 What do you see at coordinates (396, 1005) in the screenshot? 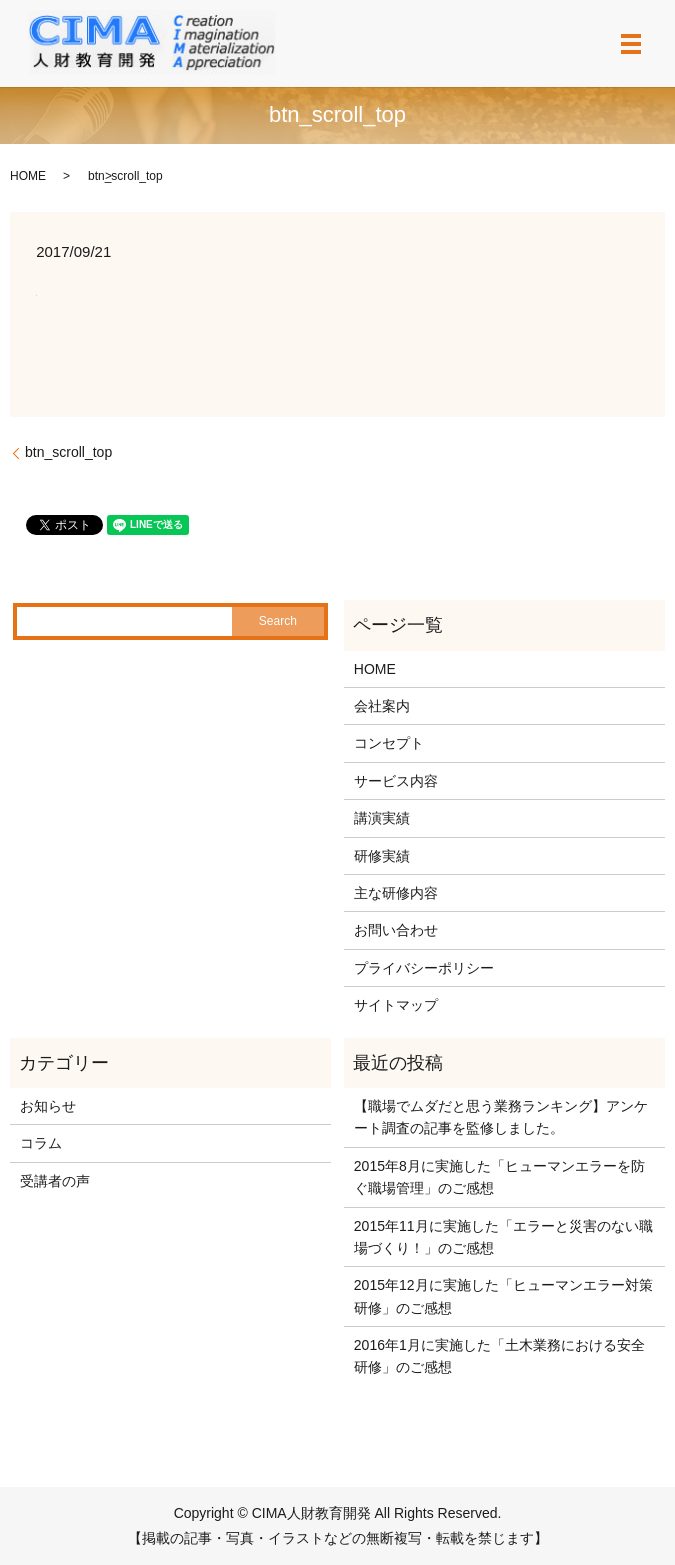
I see `サイトマップ` at bounding box center [396, 1005].